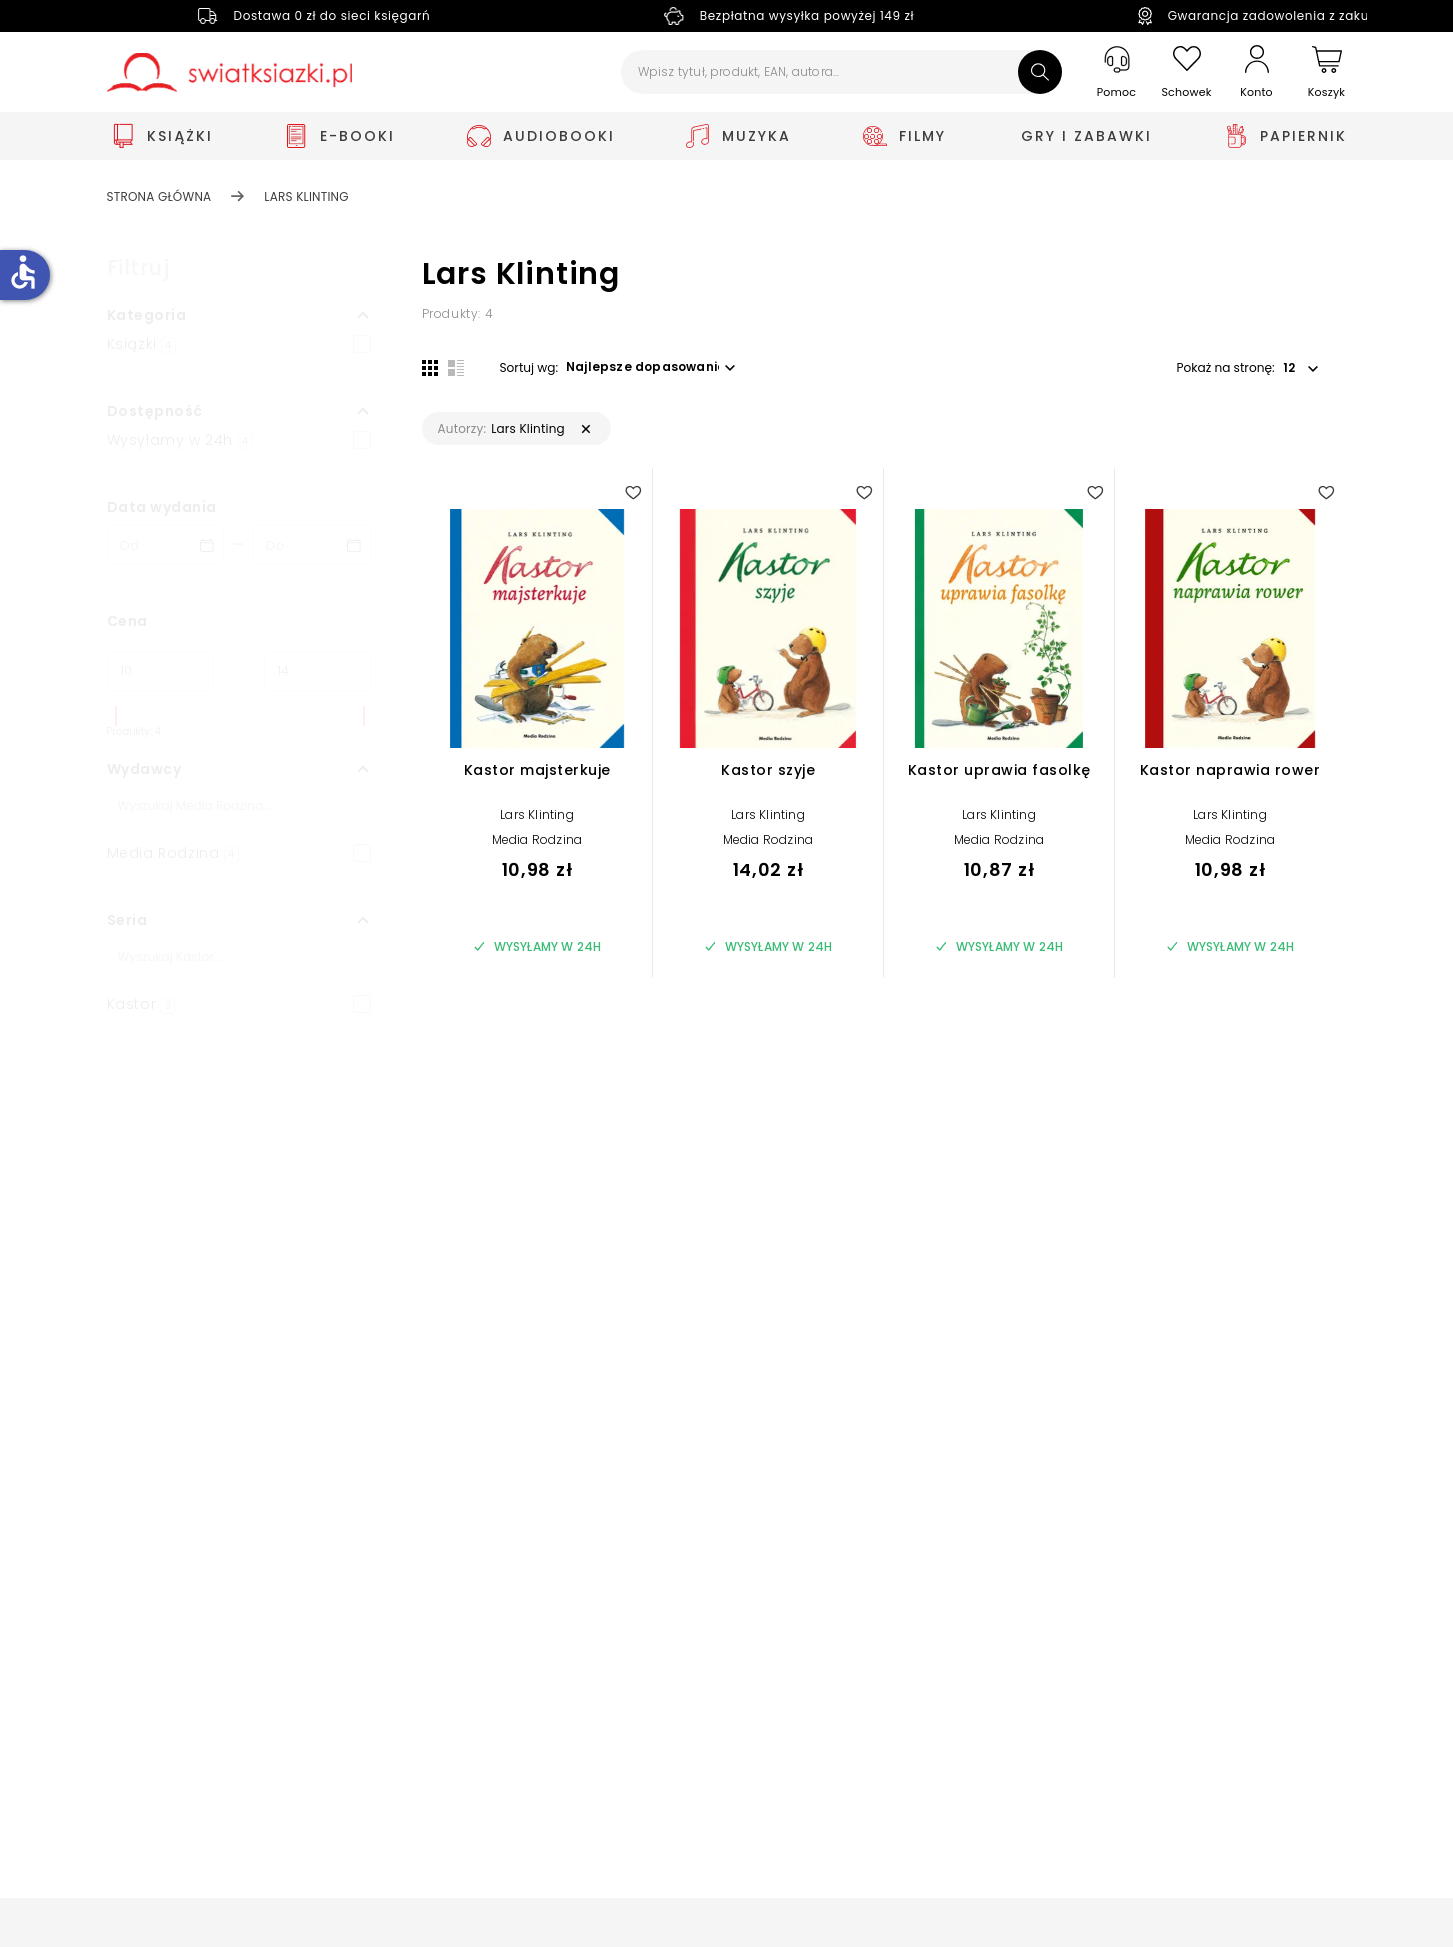 Image resolution: width=1453 pixels, height=1947 pixels. I want to click on [Go to homepage by clicking on Świat Książki logo], so click(229, 72).